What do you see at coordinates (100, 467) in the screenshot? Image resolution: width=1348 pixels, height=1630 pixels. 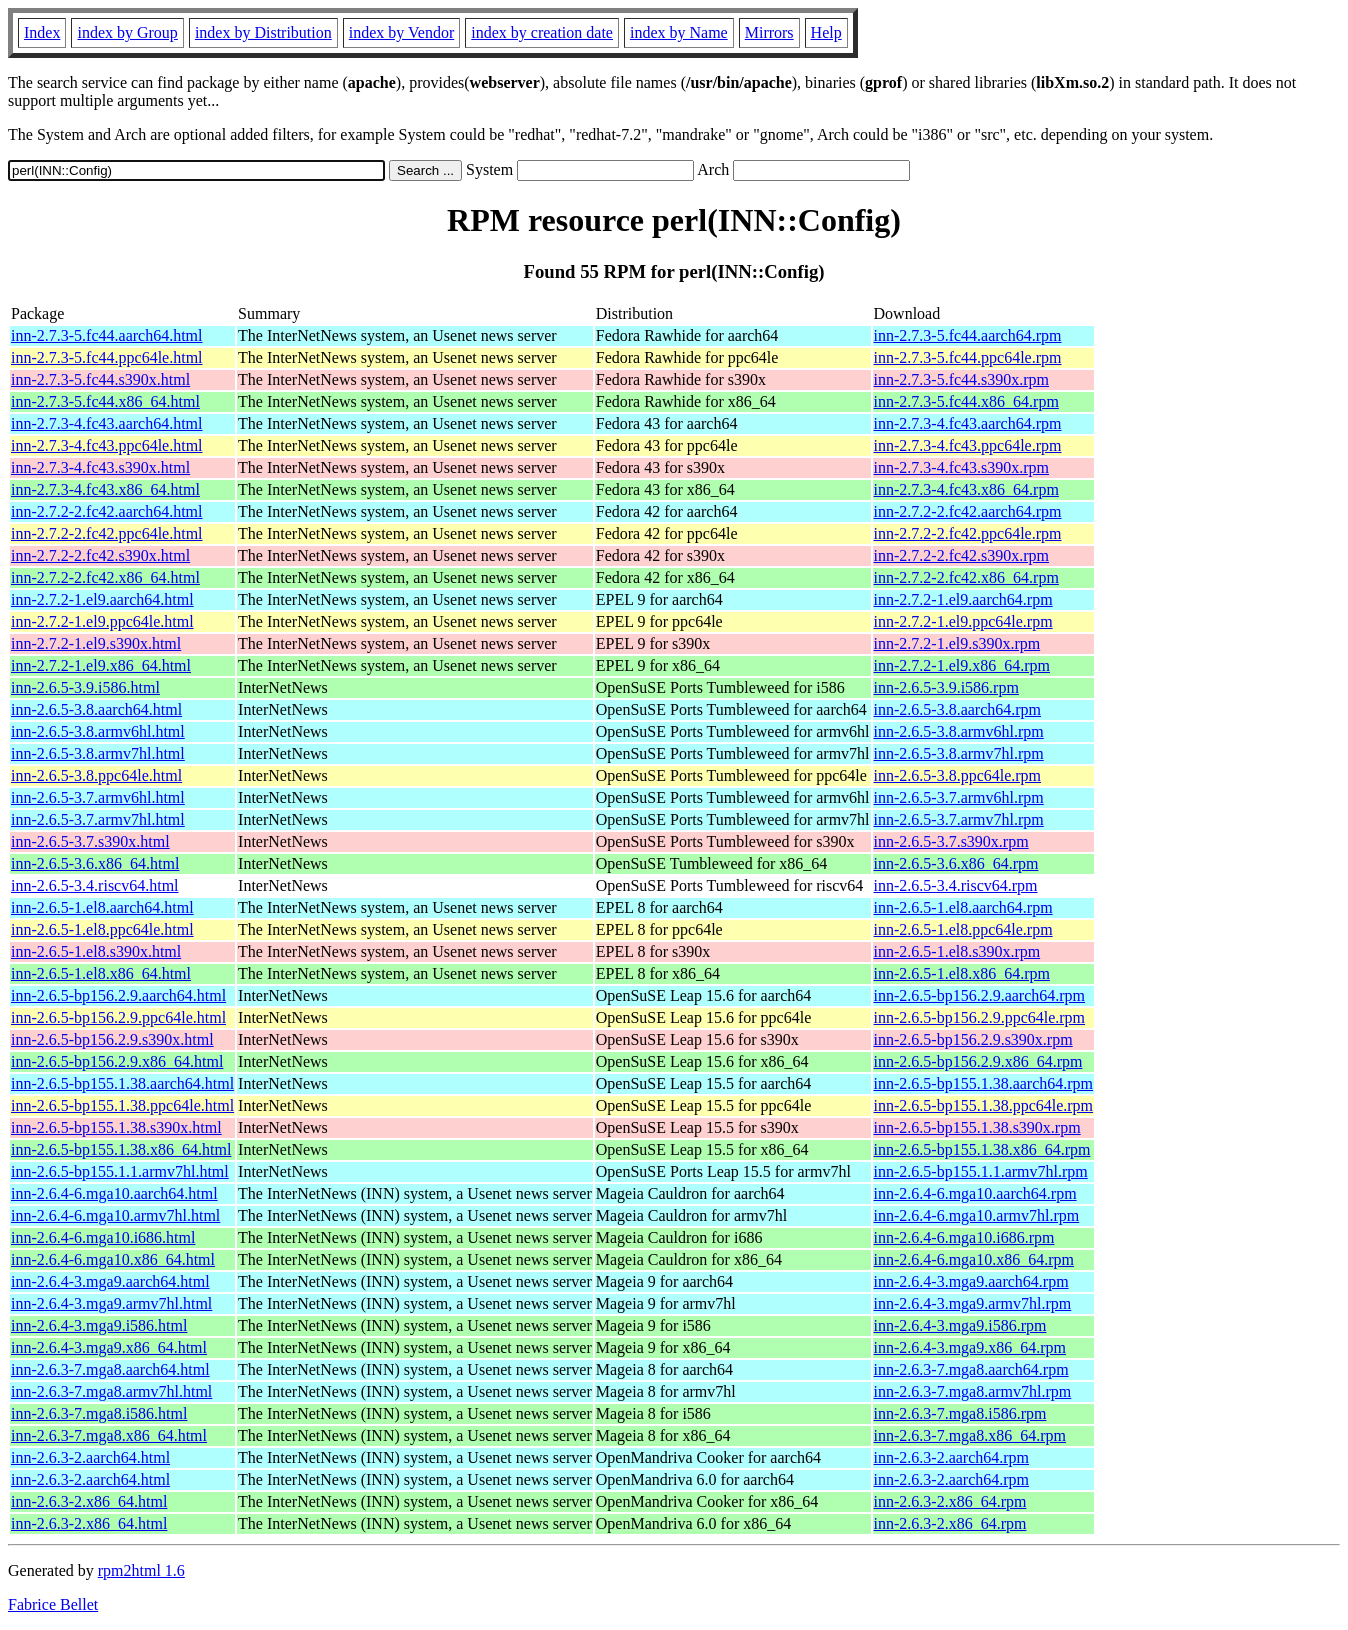 I see `inn-2.7.3-4.fc43.s390x.html` at bounding box center [100, 467].